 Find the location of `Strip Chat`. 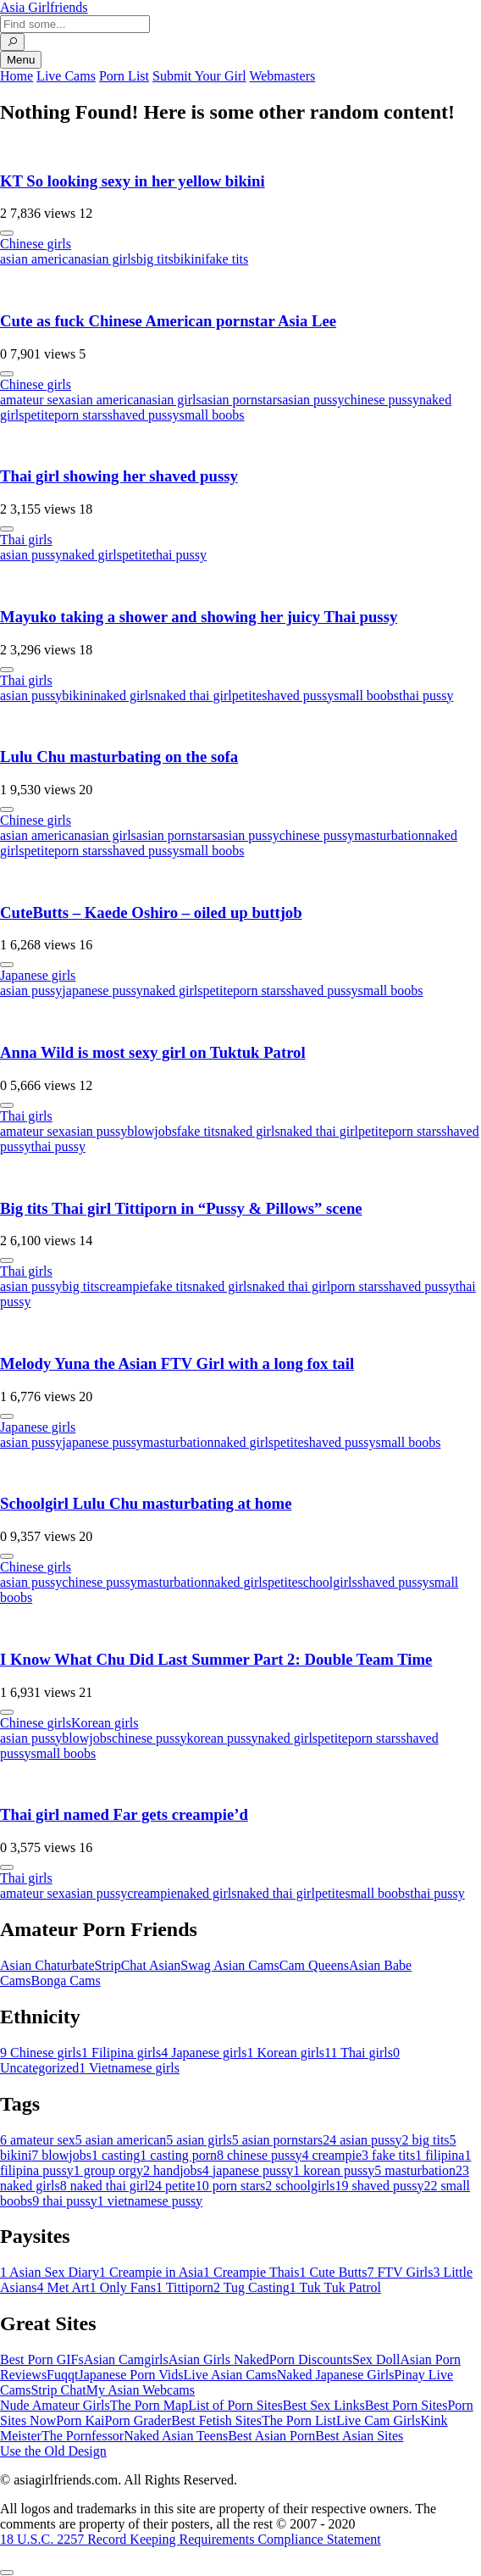

Strip Chat is located at coordinates (58, 2390).